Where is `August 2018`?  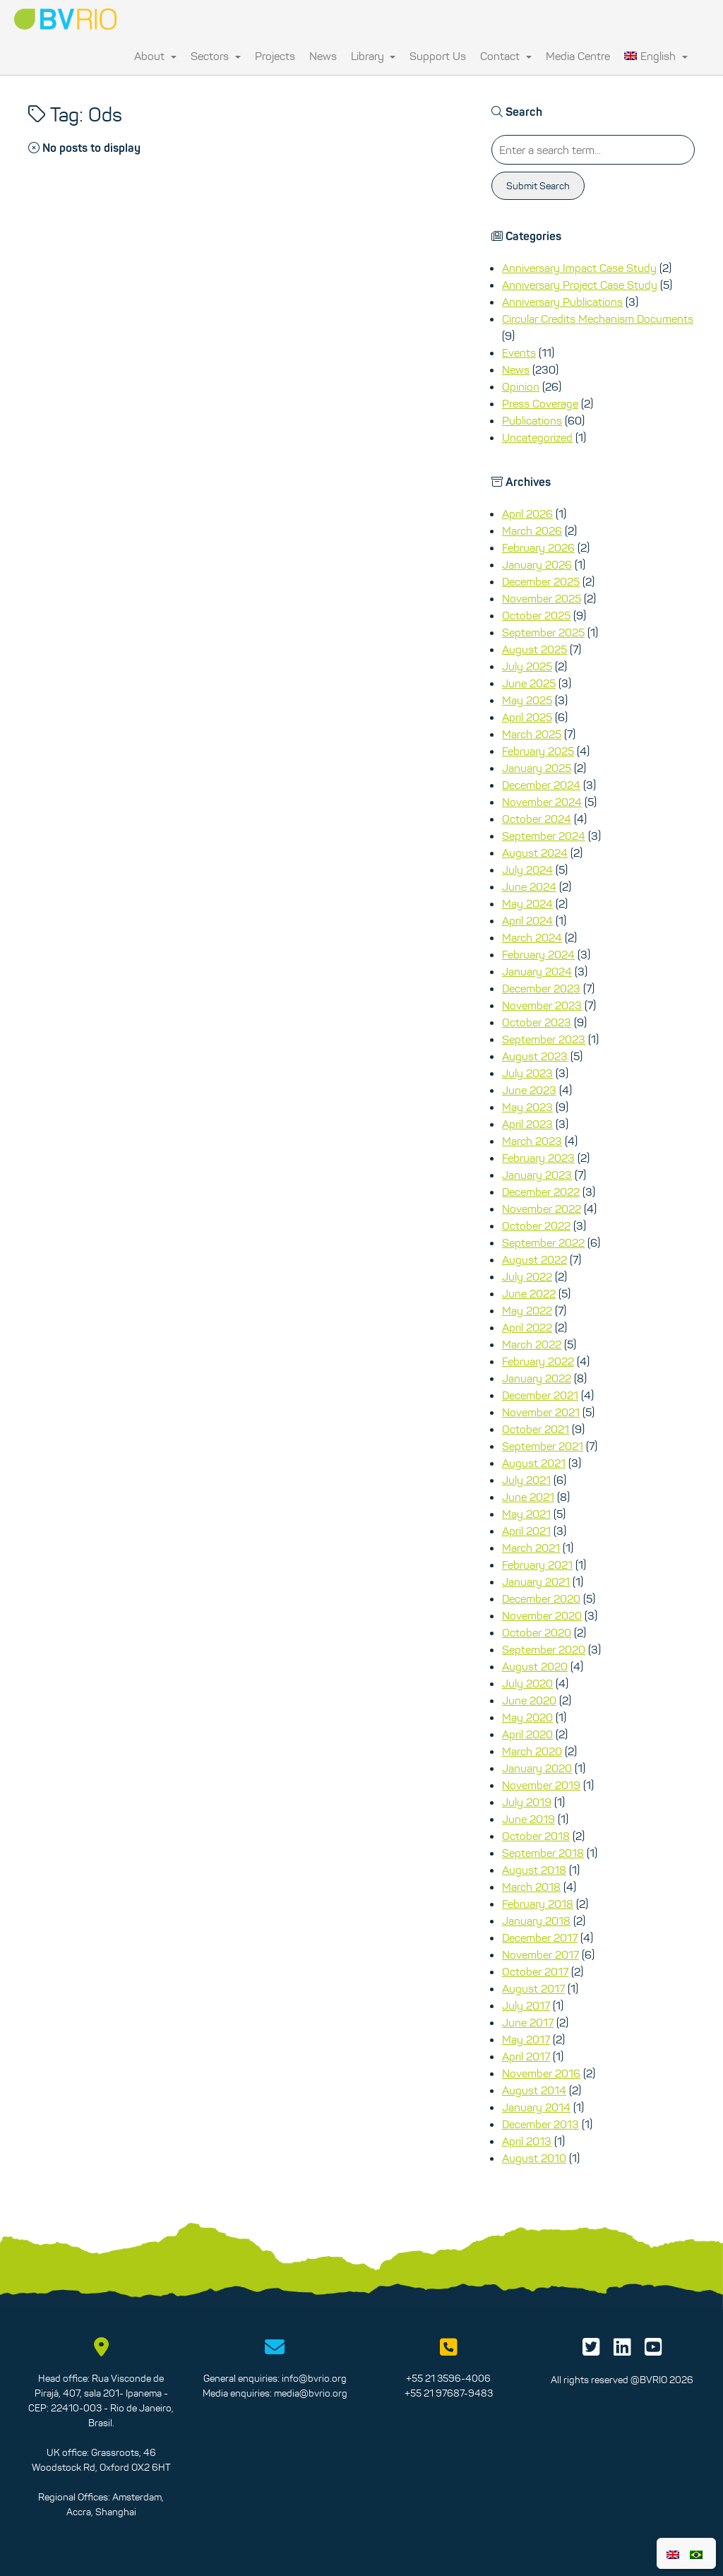
August 2018 is located at coordinates (534, 1870).